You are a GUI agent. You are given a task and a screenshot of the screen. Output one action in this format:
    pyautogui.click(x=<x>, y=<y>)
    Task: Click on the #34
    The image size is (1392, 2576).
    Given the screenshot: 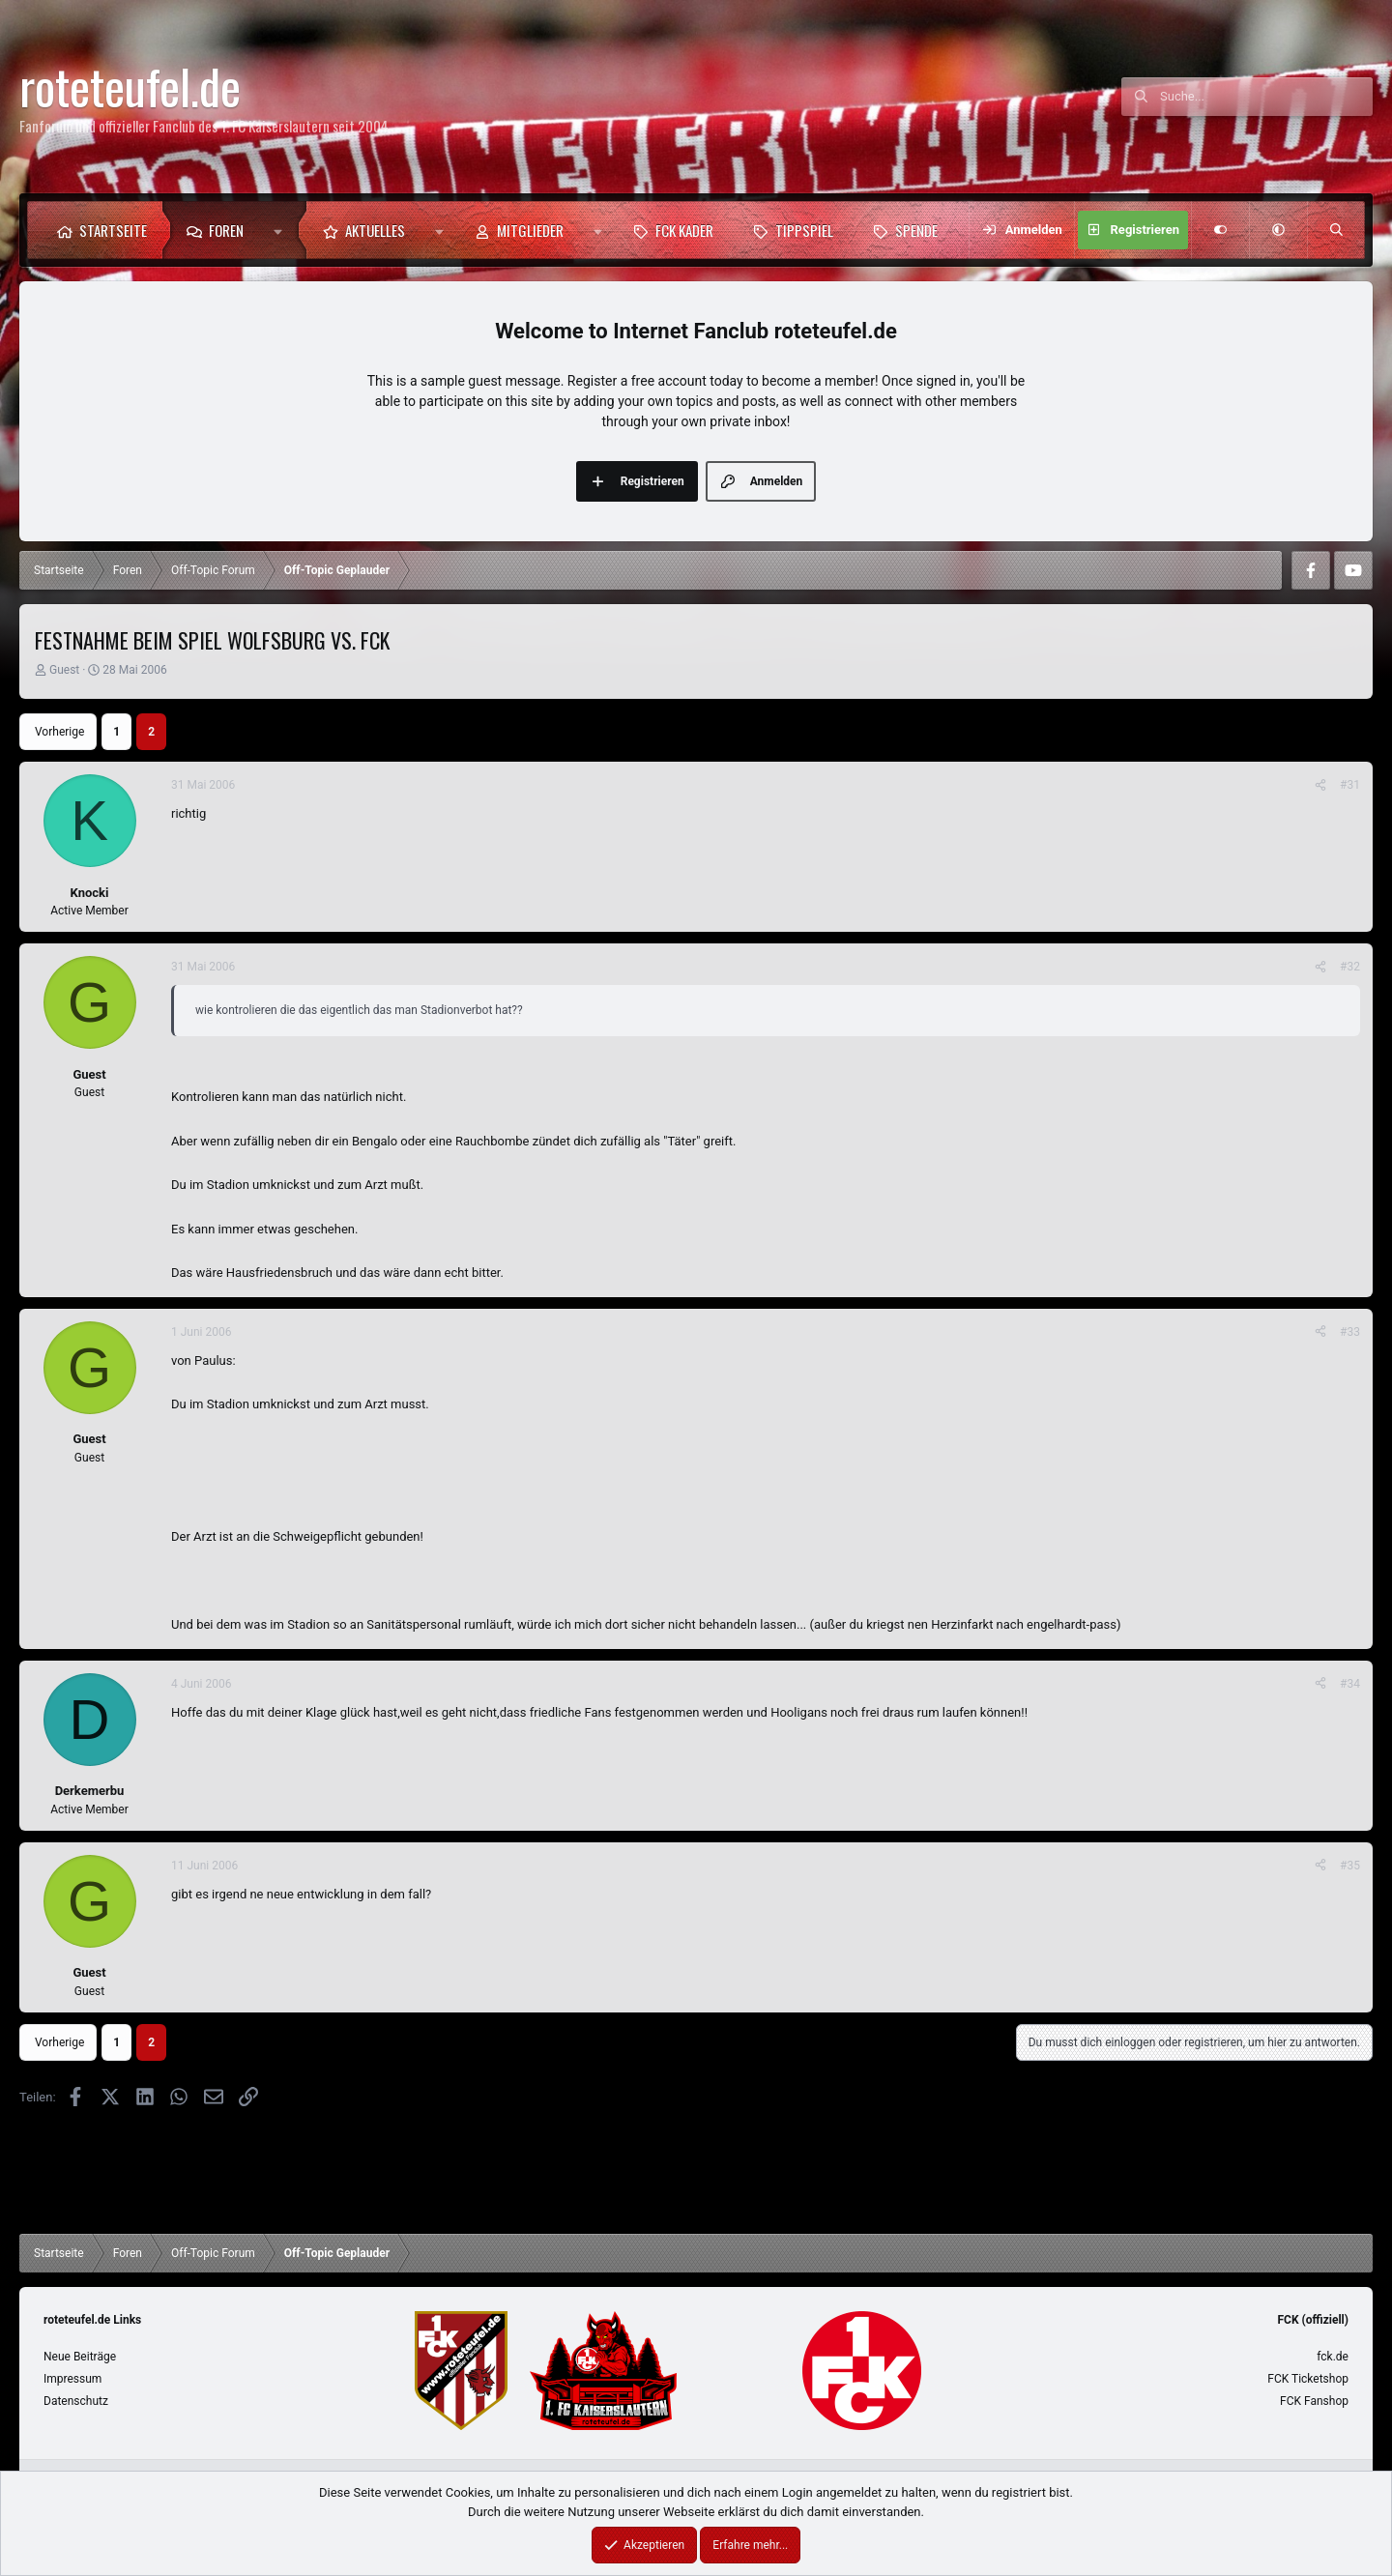 What is the action you would take?
    pyautogui.click(x=1350, y=1684)
    